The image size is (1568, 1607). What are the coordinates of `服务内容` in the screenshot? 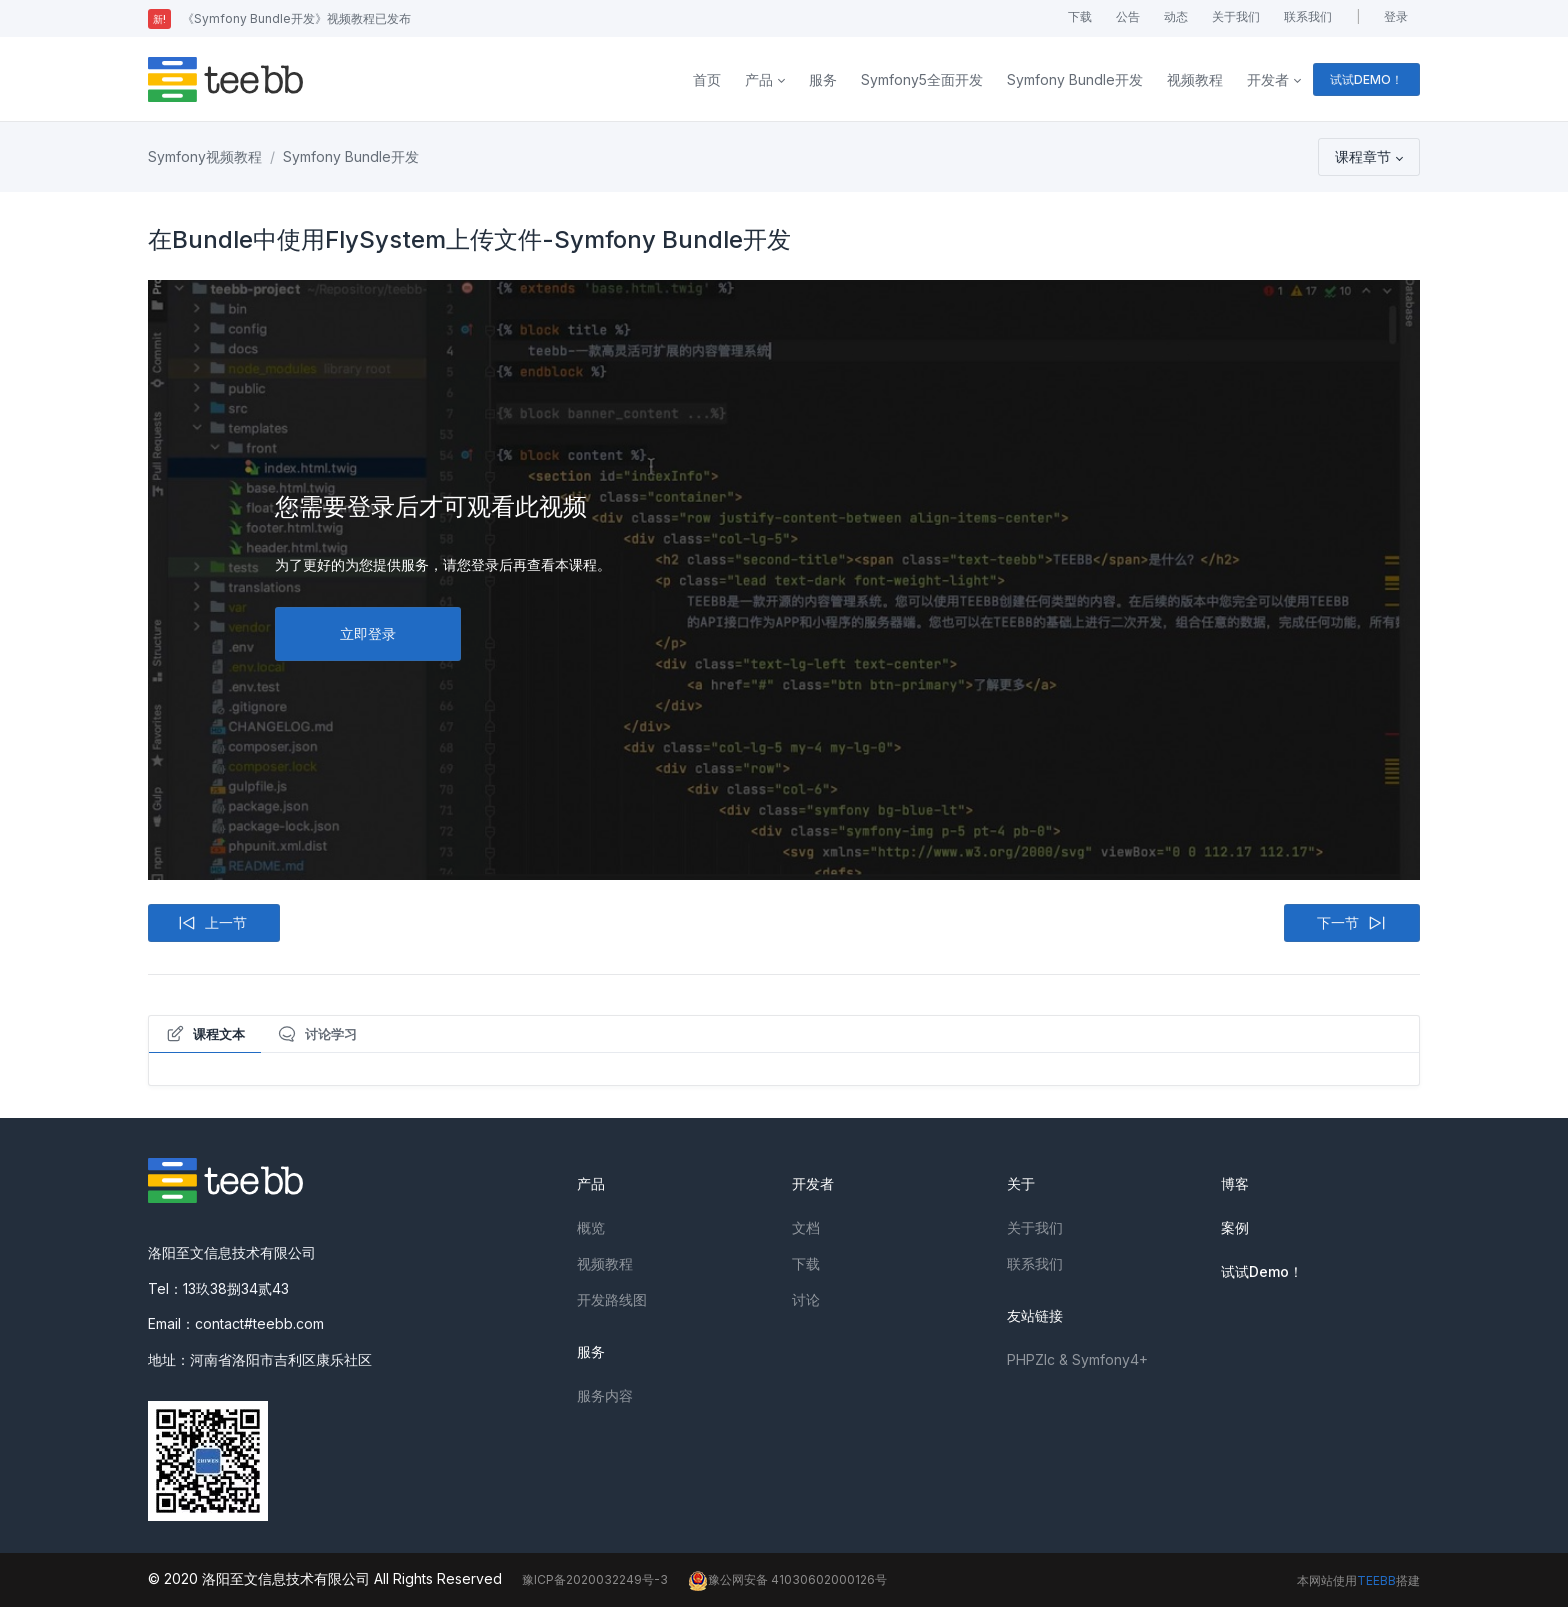 It's located at (605, 1395).